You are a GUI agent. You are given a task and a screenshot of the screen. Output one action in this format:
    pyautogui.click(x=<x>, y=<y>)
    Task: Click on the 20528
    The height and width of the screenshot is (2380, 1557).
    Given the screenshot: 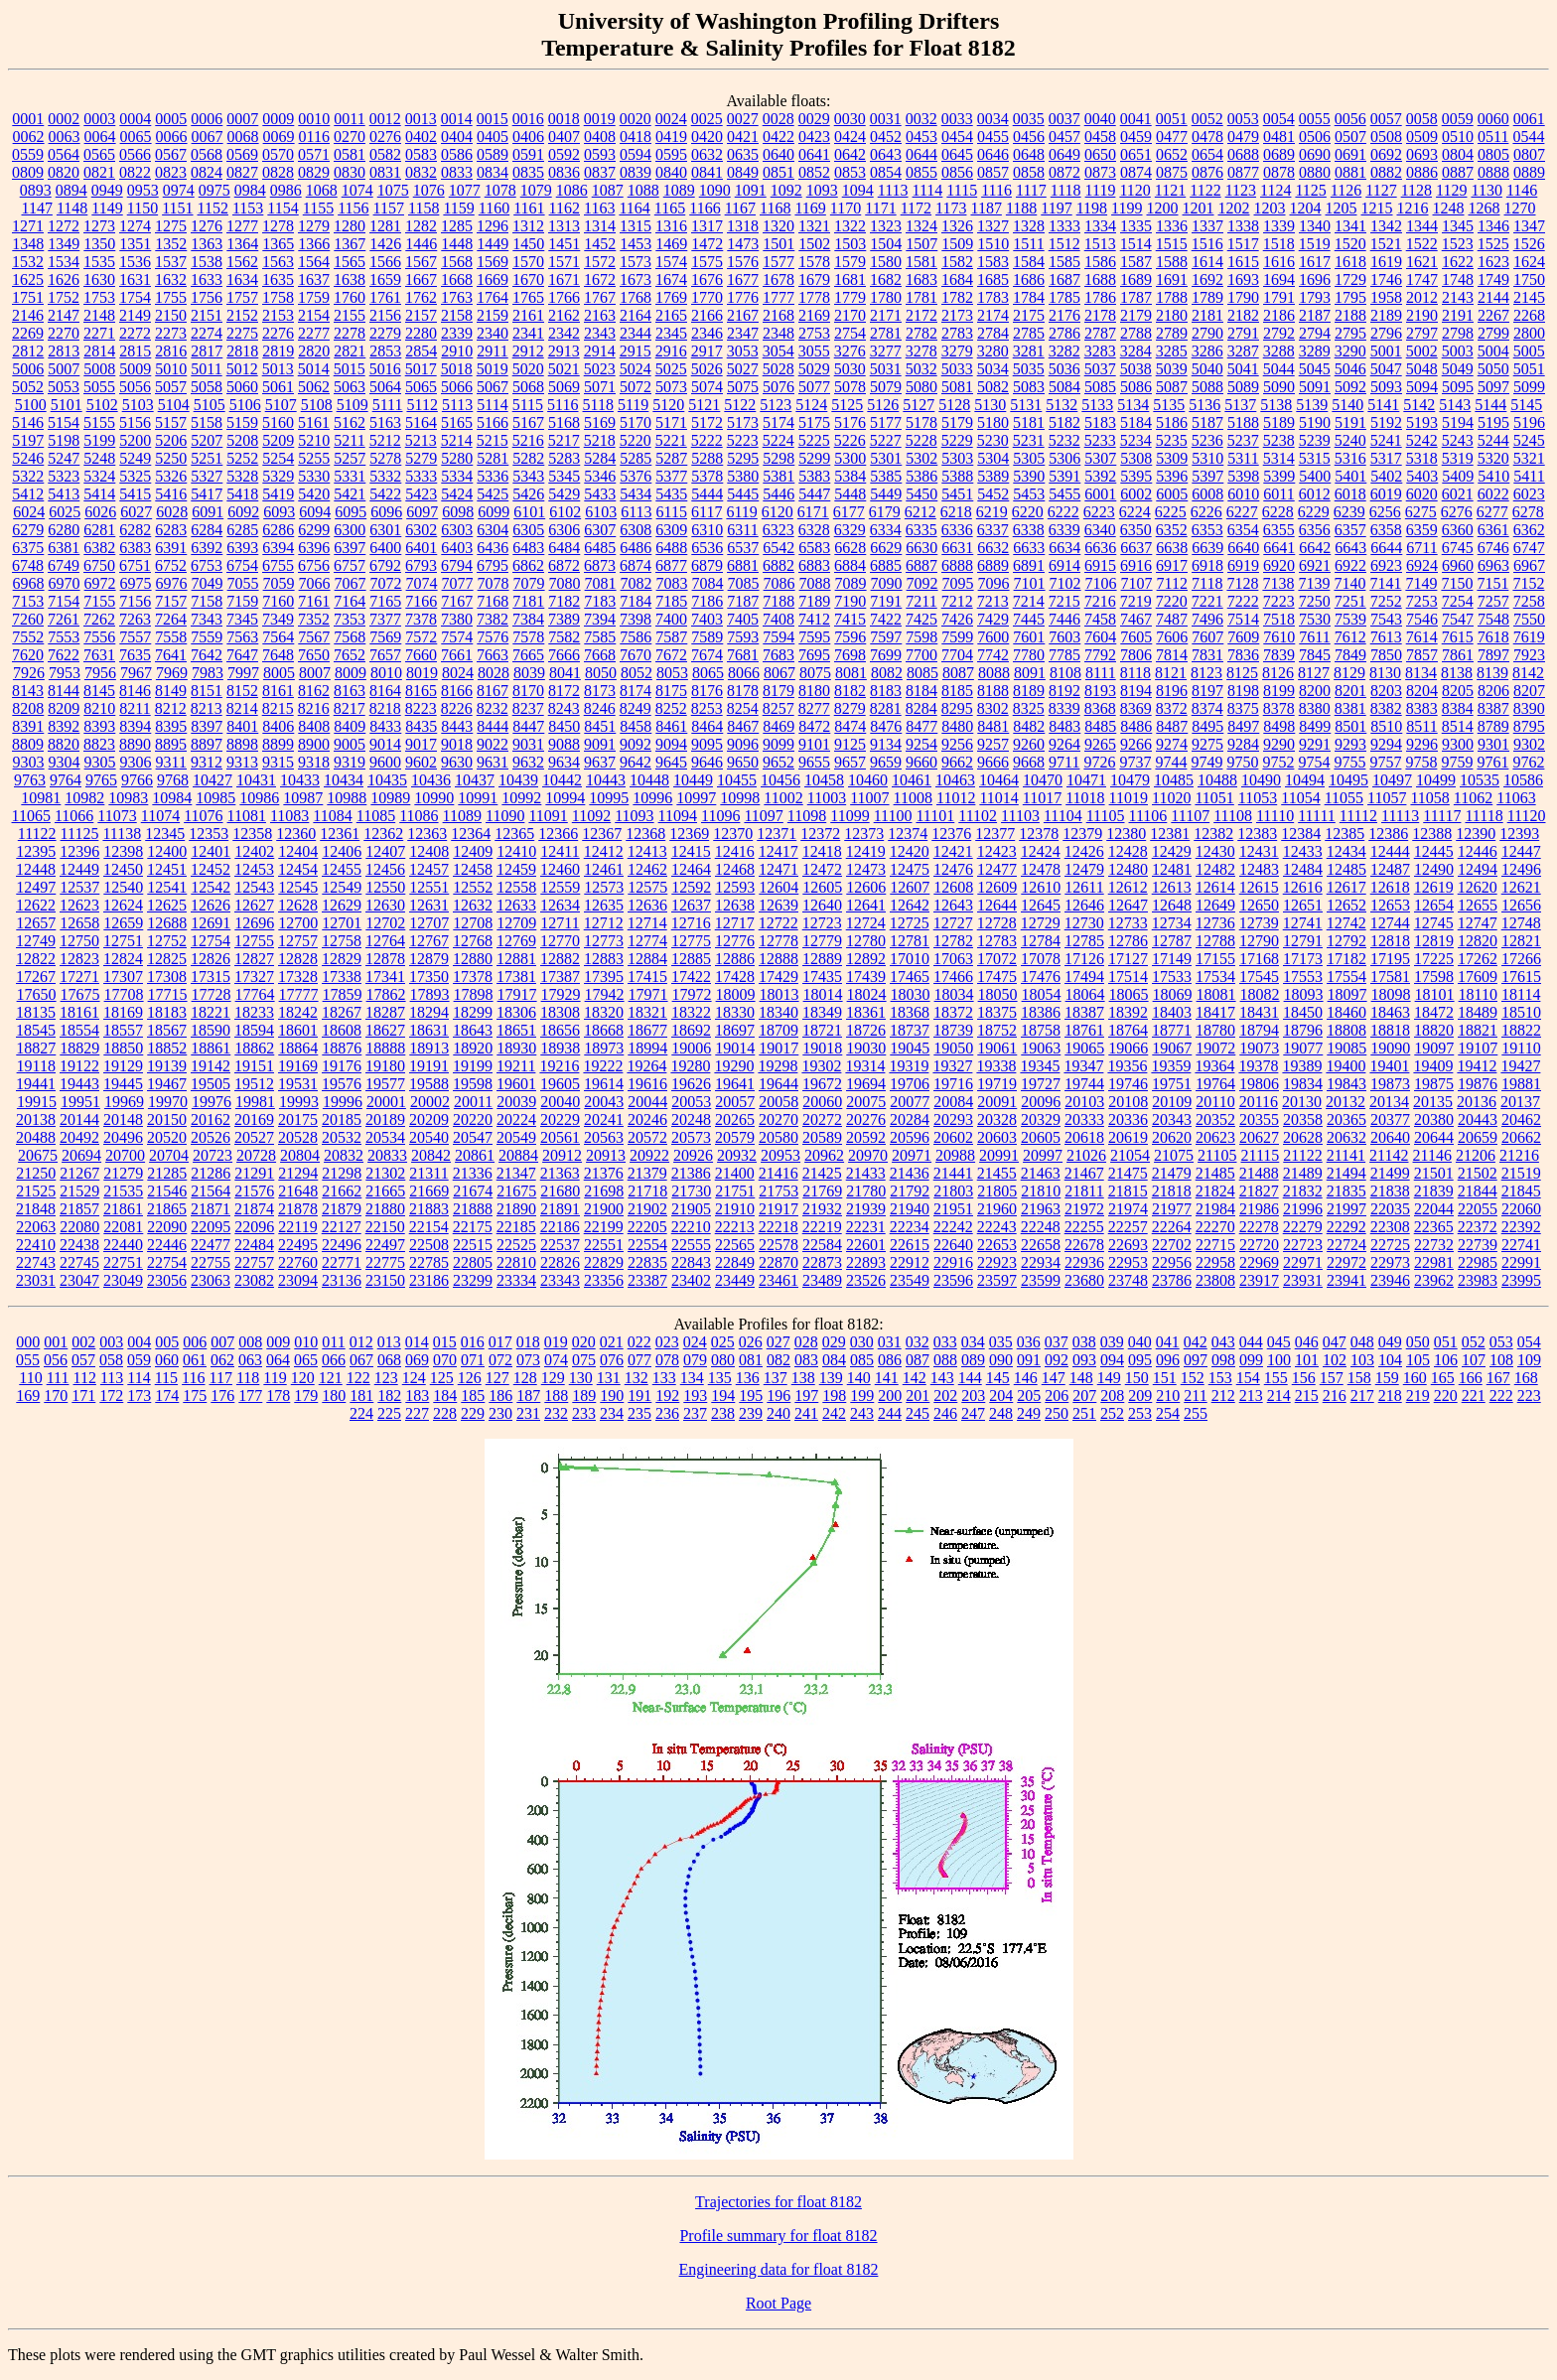 What is the action you would take?
    pyautogui.click(x=298, y=1137)
    